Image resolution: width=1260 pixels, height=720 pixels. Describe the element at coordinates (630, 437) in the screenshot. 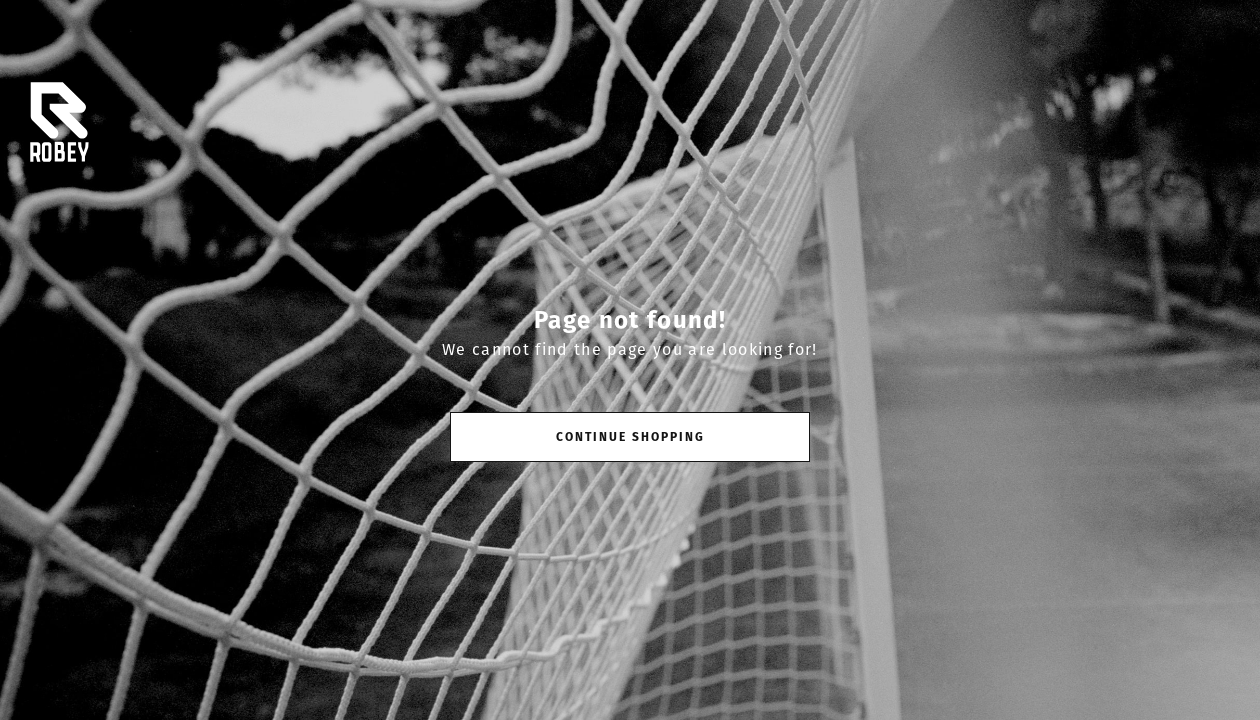

I see `Continue shopping [button]` at that location.